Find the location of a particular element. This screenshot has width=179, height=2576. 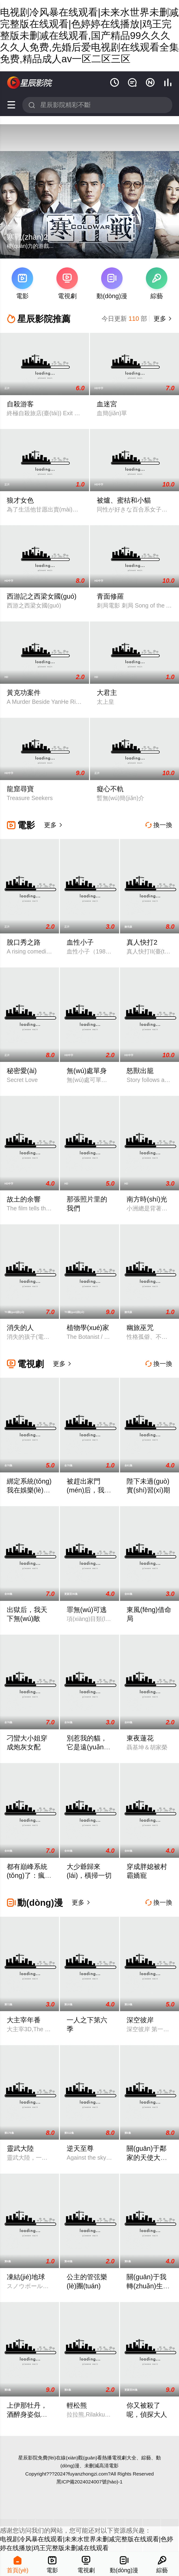

綁定系統(tǒng)我在娛樂(lè)圈當(dāng)教父 is located at coordinates (29, 1490).